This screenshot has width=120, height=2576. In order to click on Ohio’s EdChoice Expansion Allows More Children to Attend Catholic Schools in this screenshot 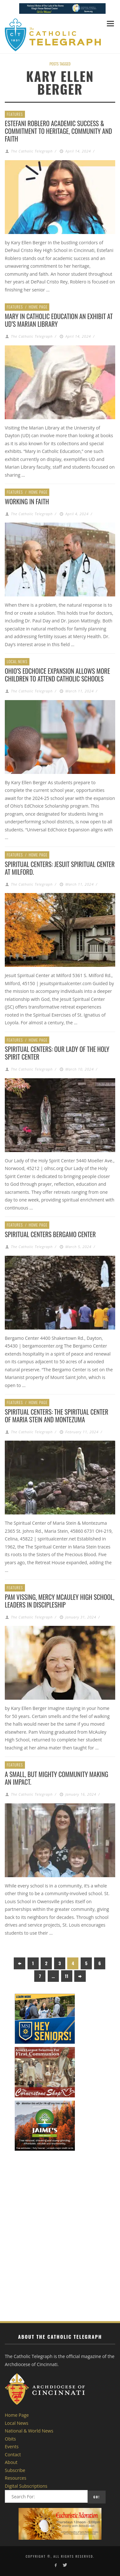, I will do `click(57, 674)`.